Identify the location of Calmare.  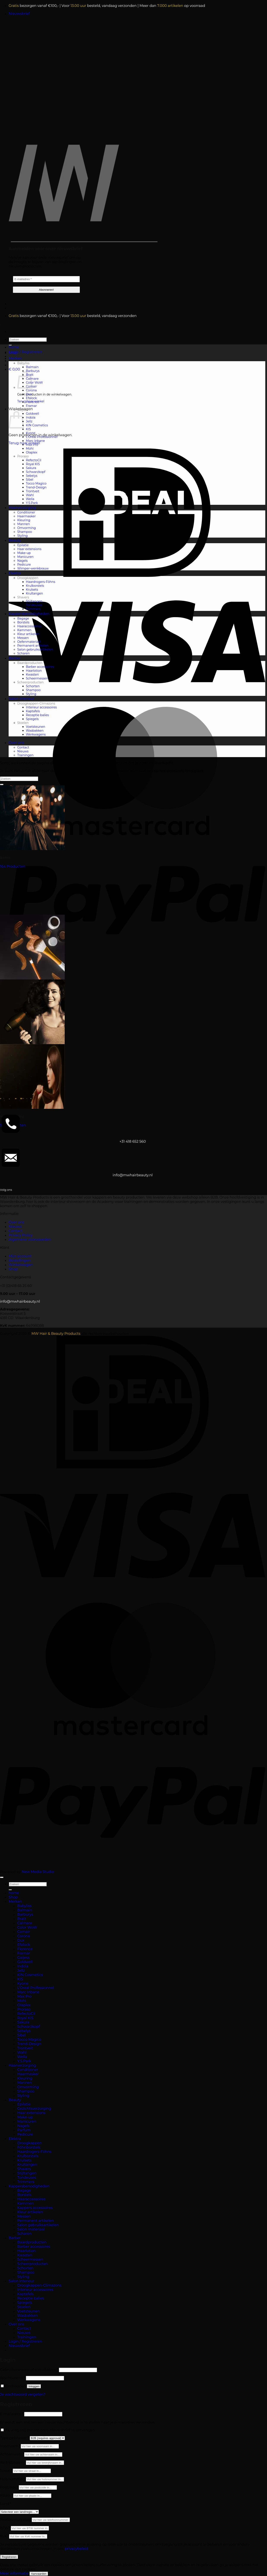
(24, 1923).